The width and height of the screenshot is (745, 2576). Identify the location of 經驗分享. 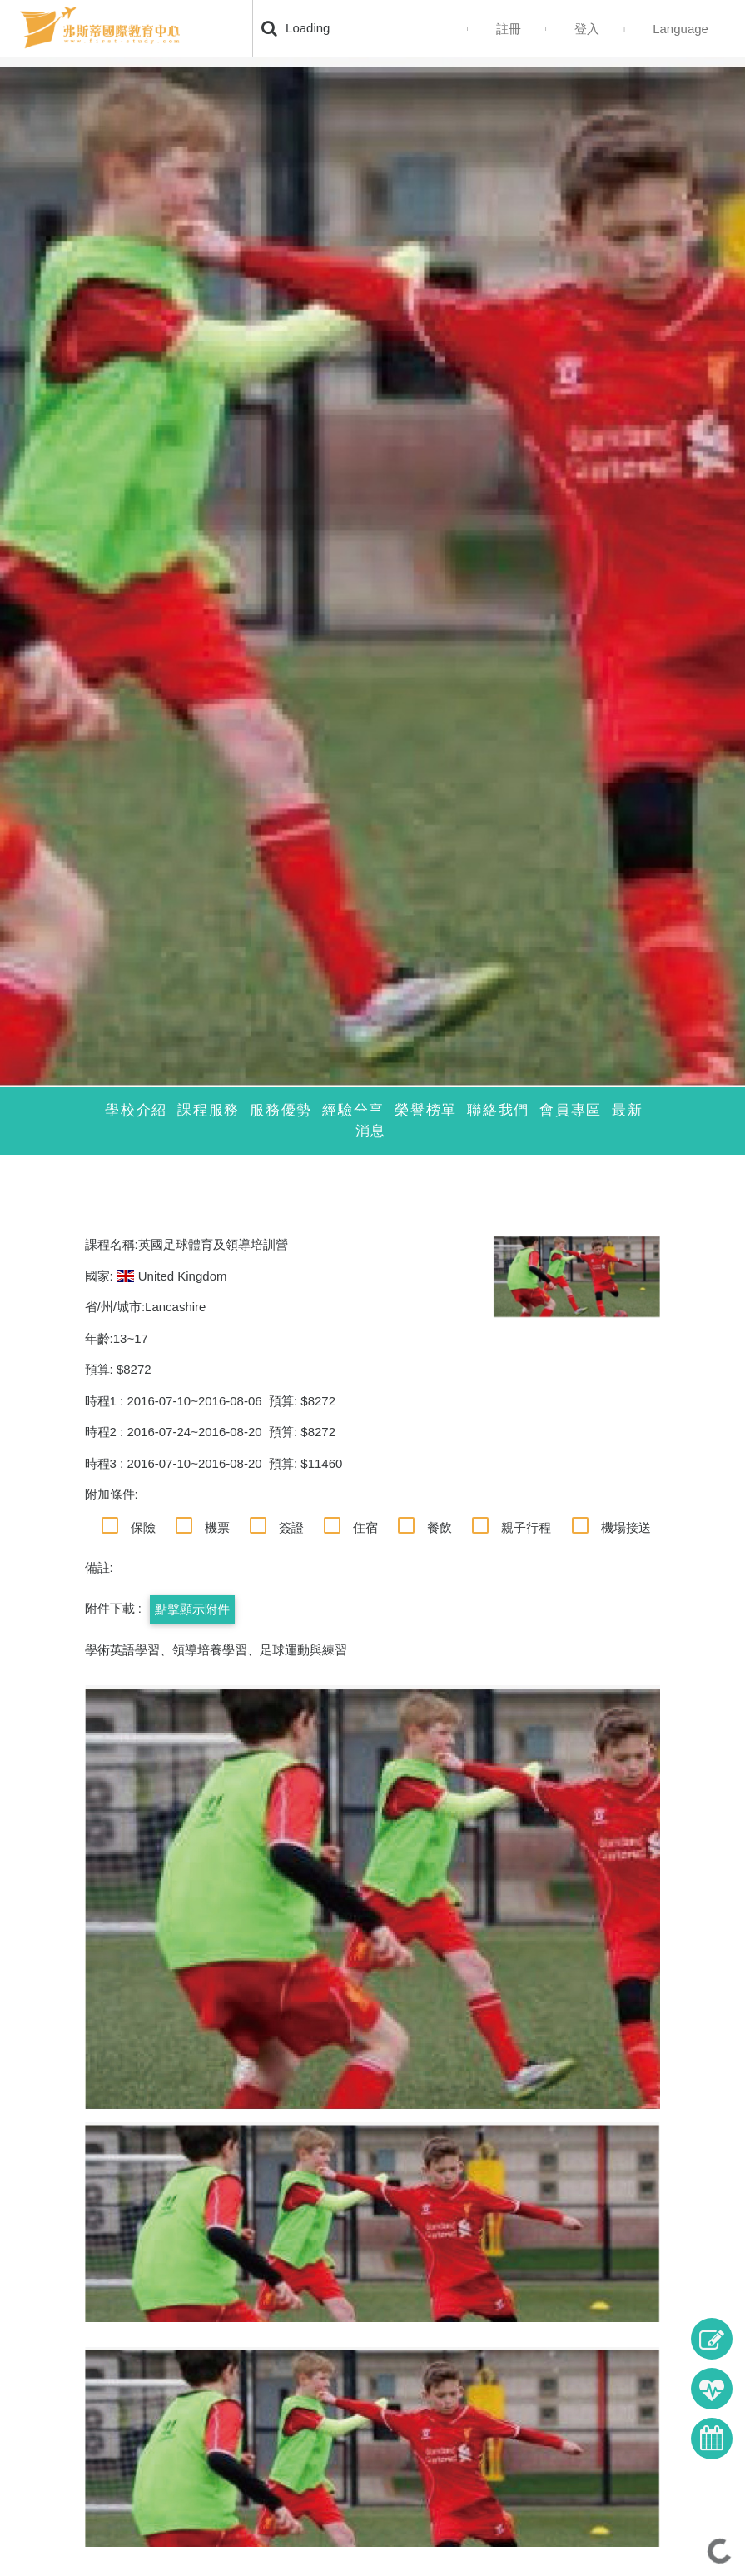
(353, 1110).